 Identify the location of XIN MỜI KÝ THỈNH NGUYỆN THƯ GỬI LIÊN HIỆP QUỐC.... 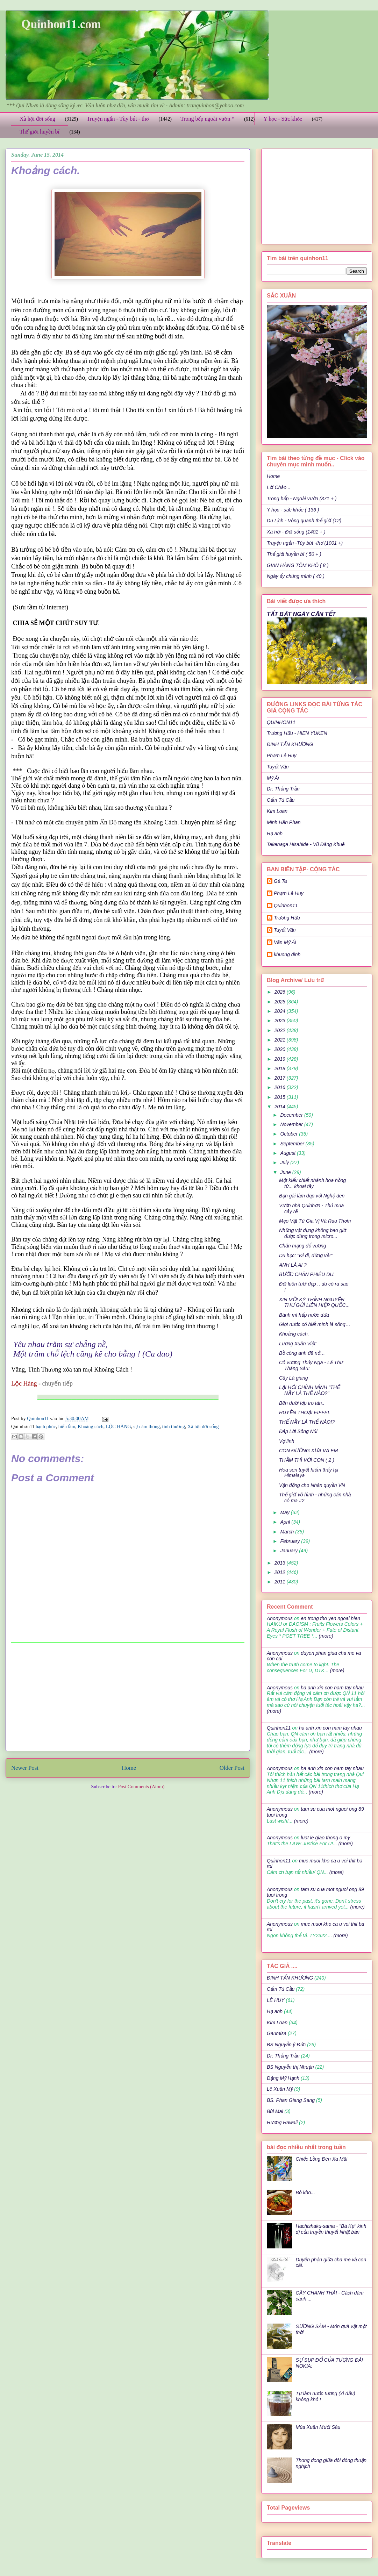
(314, 1302).